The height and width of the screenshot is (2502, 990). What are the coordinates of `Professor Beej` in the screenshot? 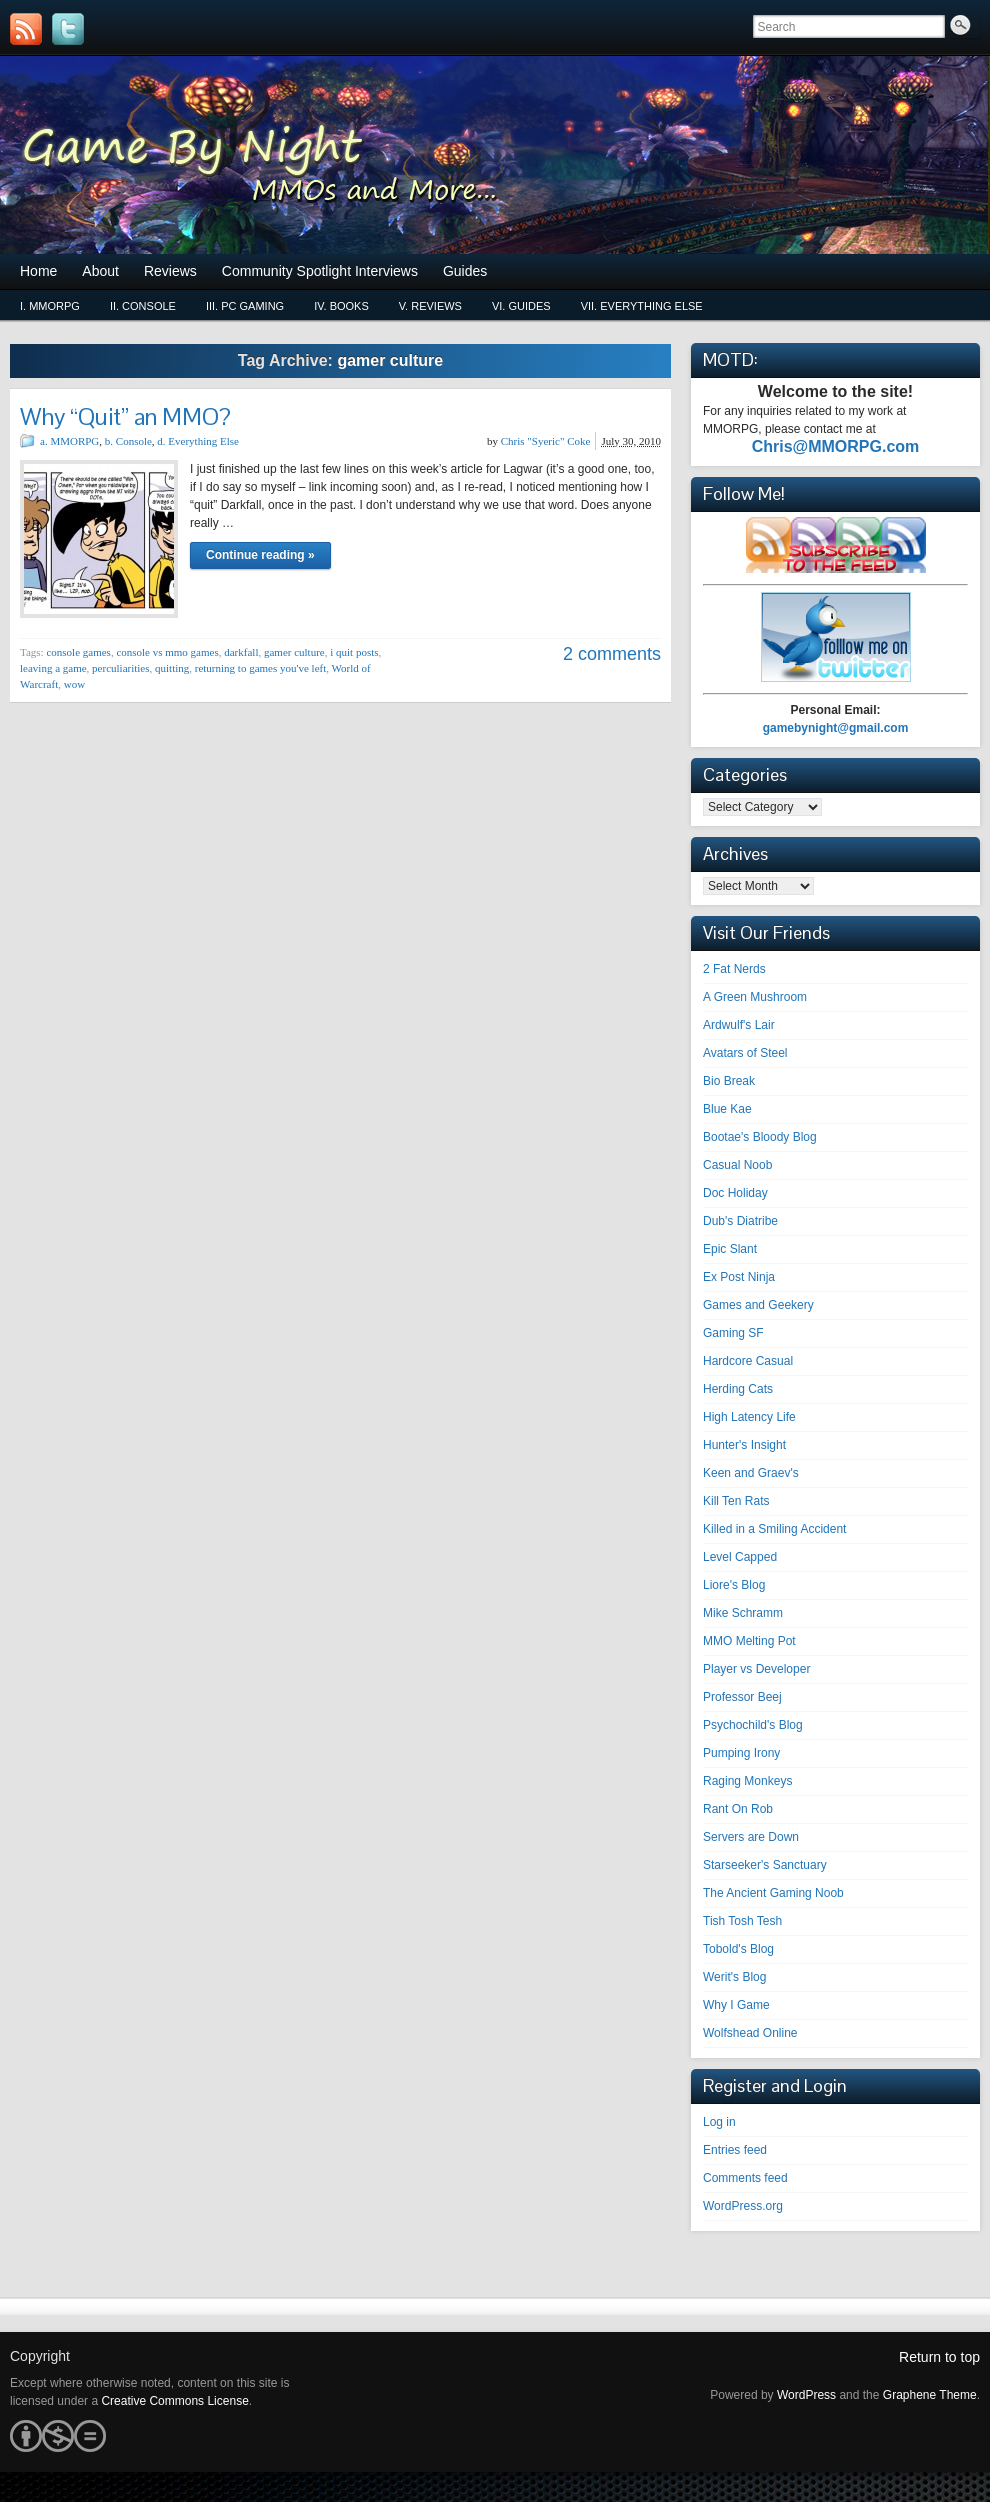 It's located at (742, 1697).